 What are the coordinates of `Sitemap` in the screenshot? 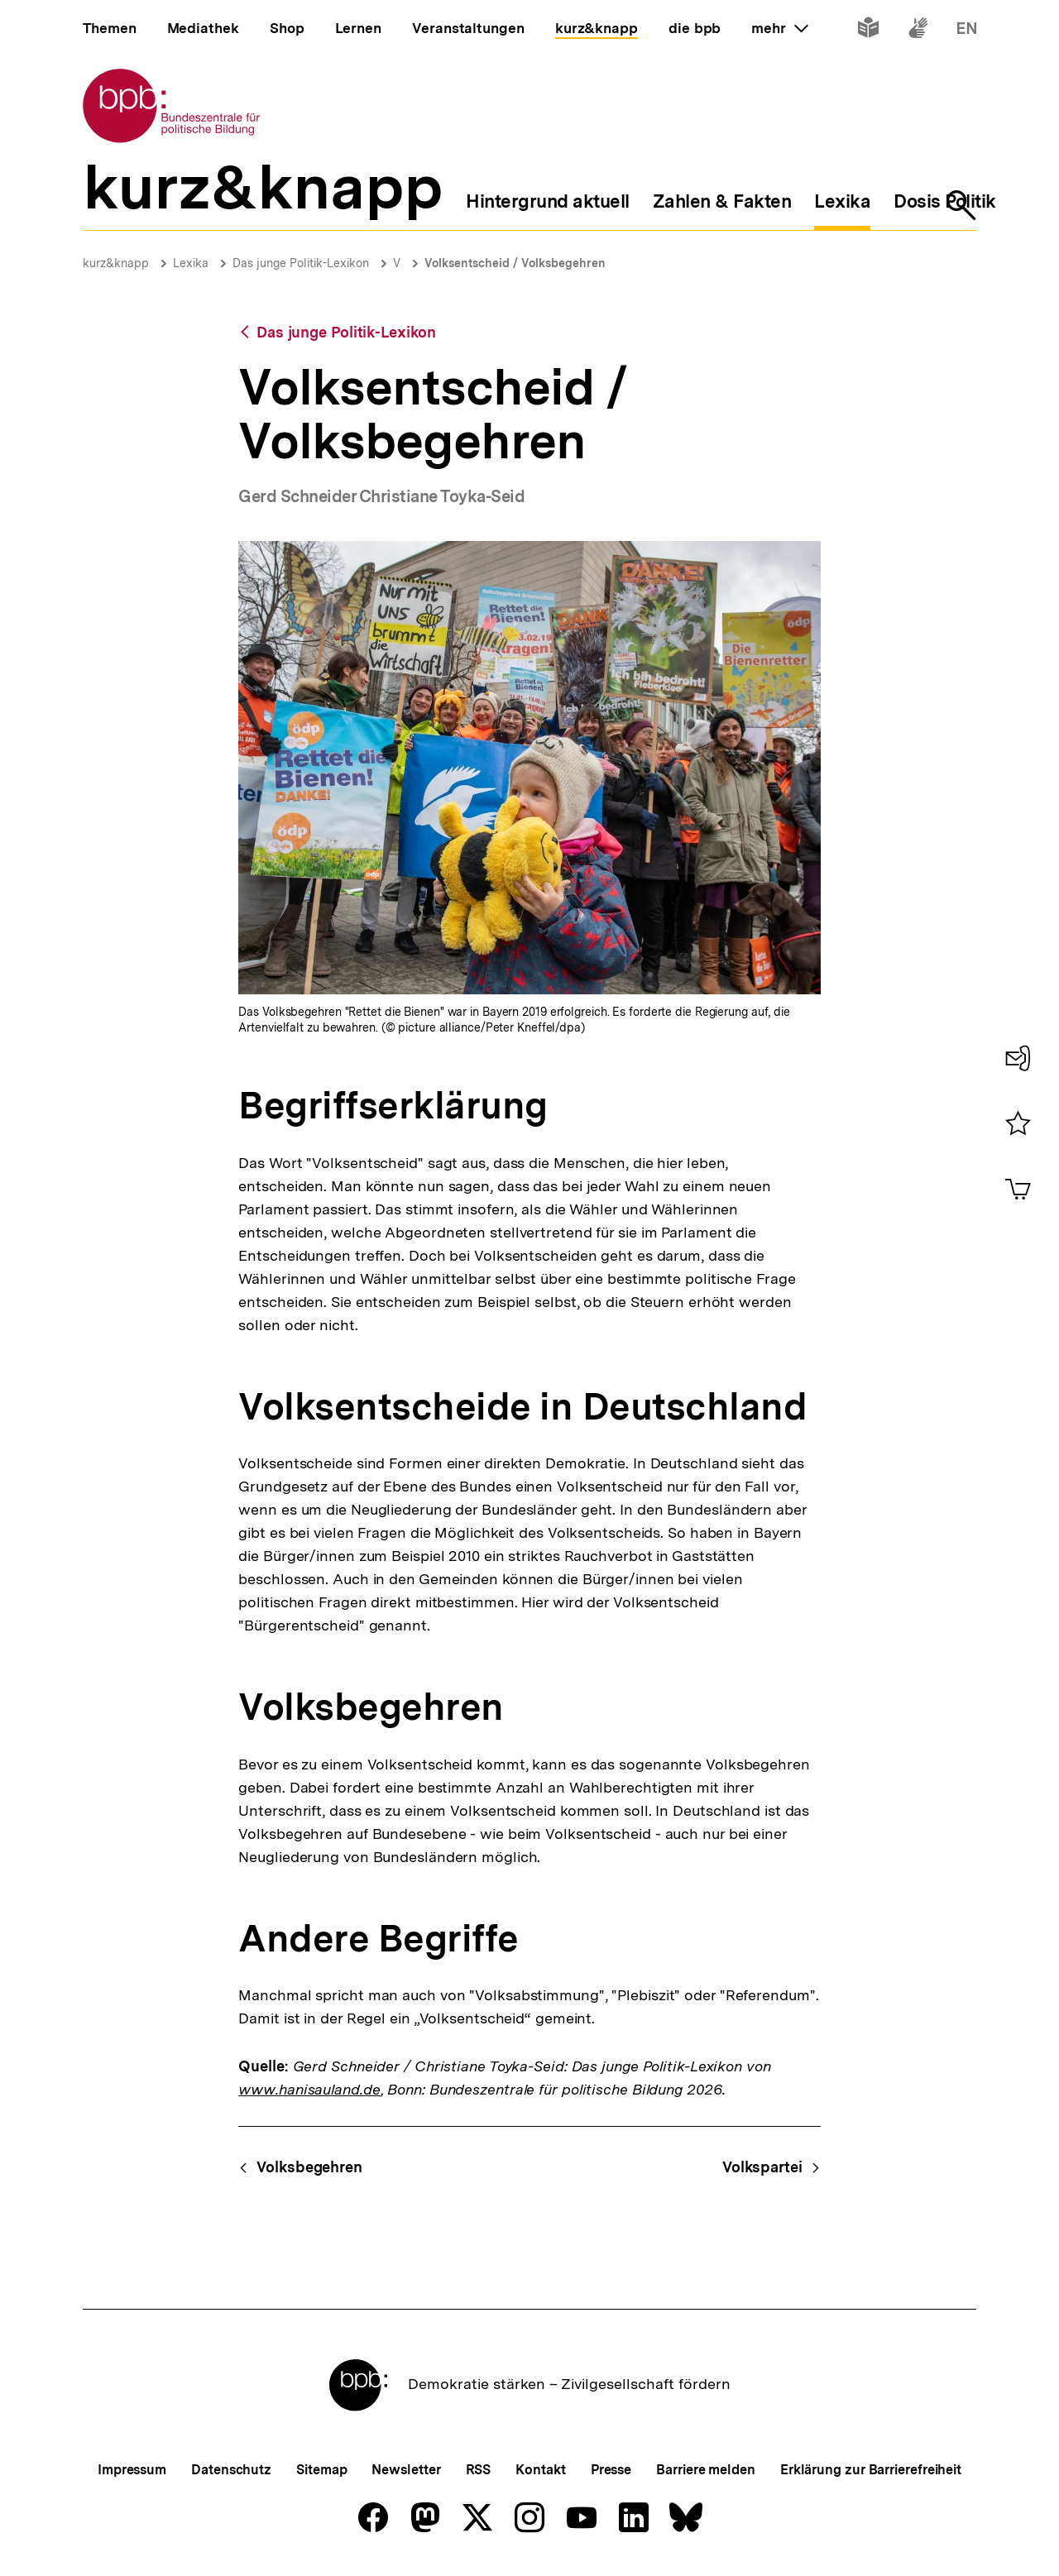 It's located at (321, 2470).